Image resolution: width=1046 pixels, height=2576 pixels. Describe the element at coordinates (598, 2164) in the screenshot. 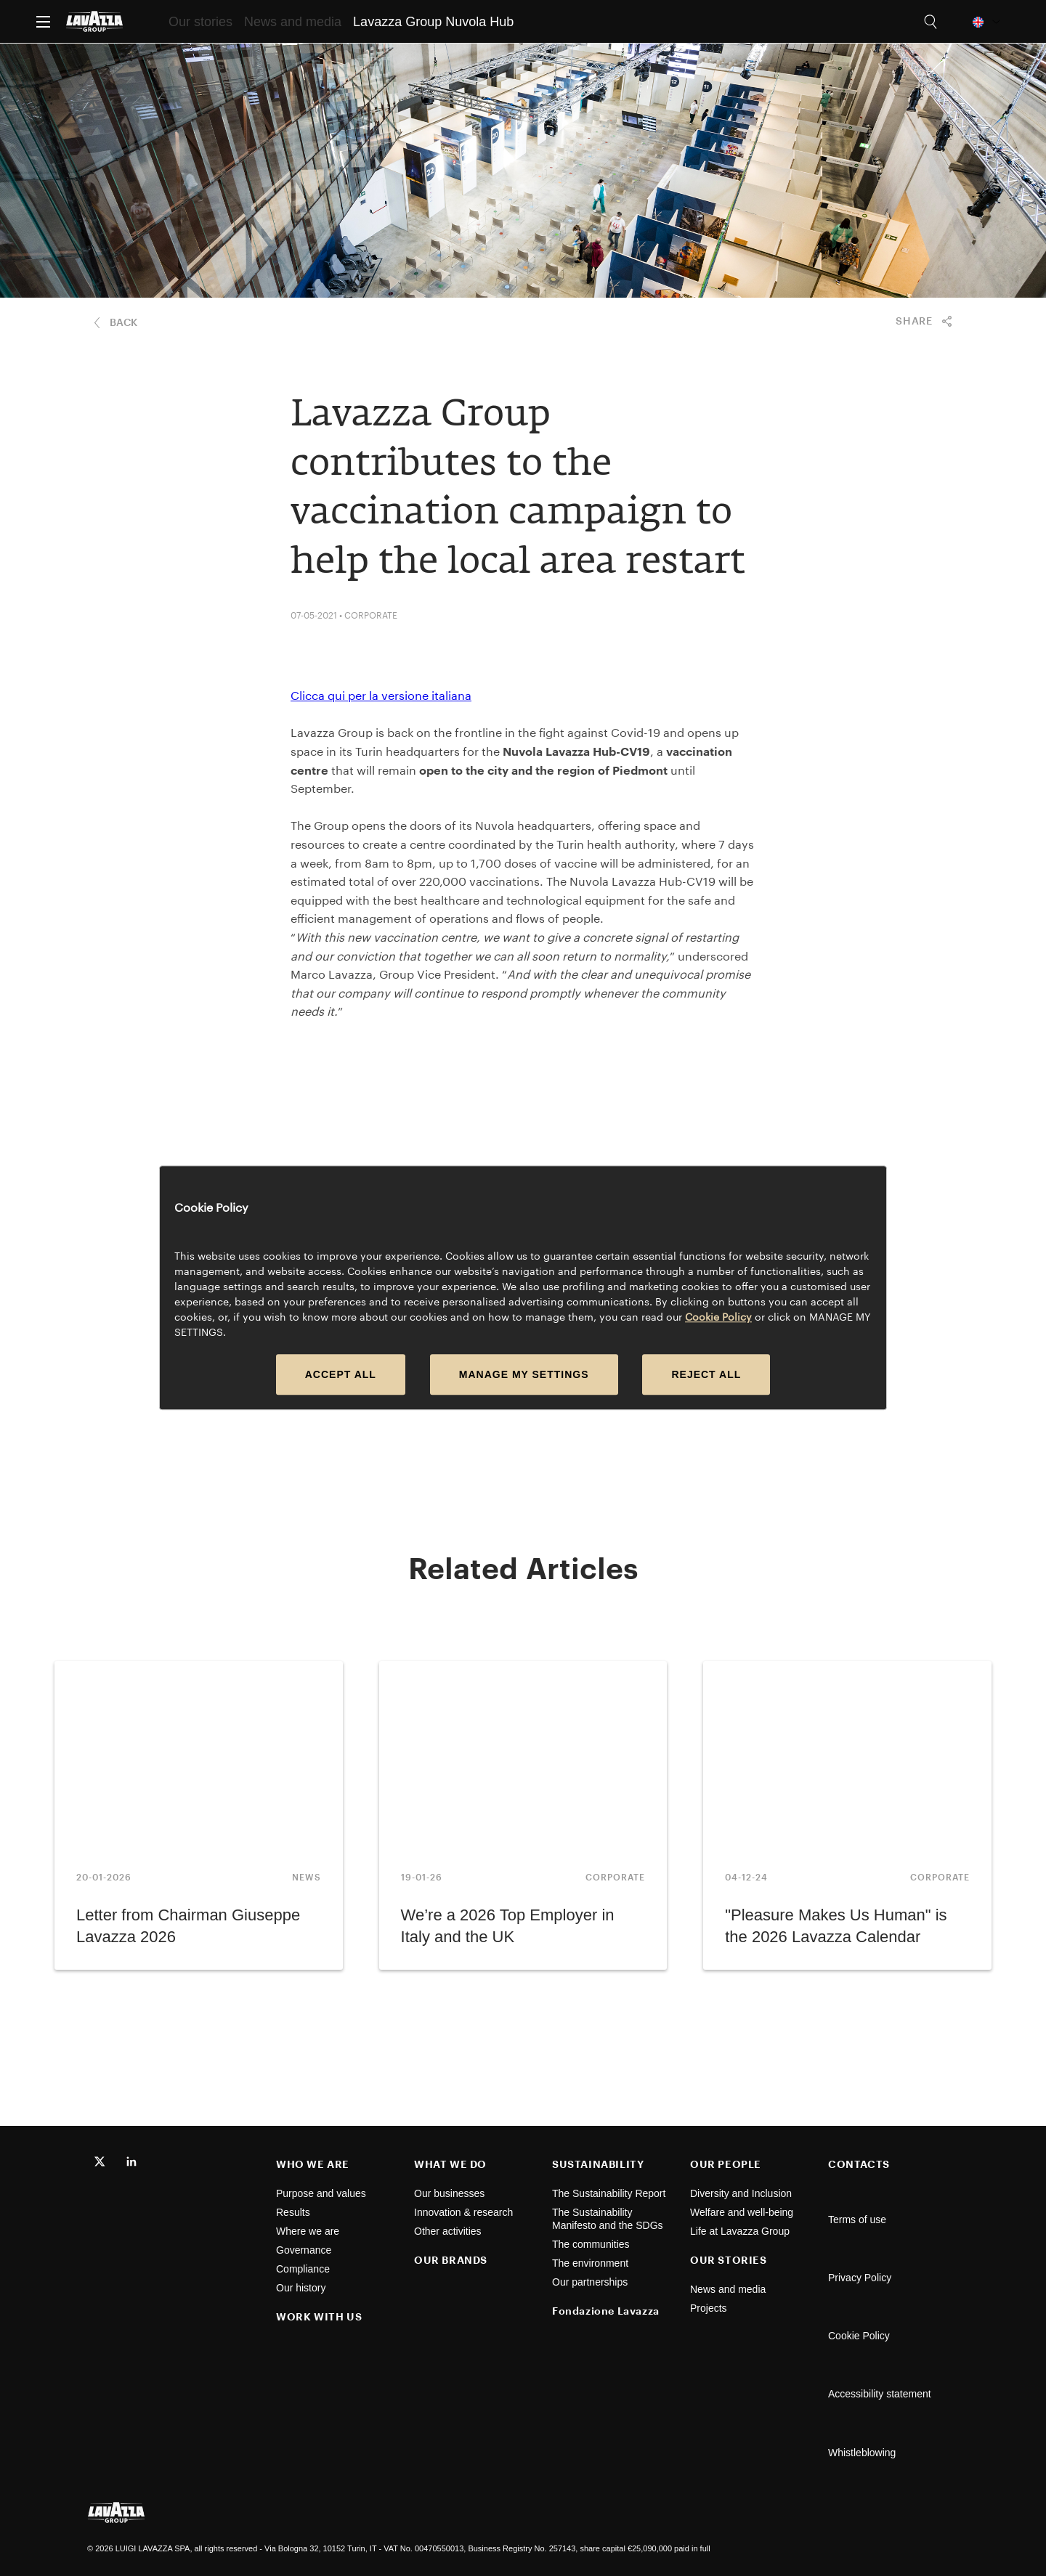

I see `SUSTAINABILITY` at that location.